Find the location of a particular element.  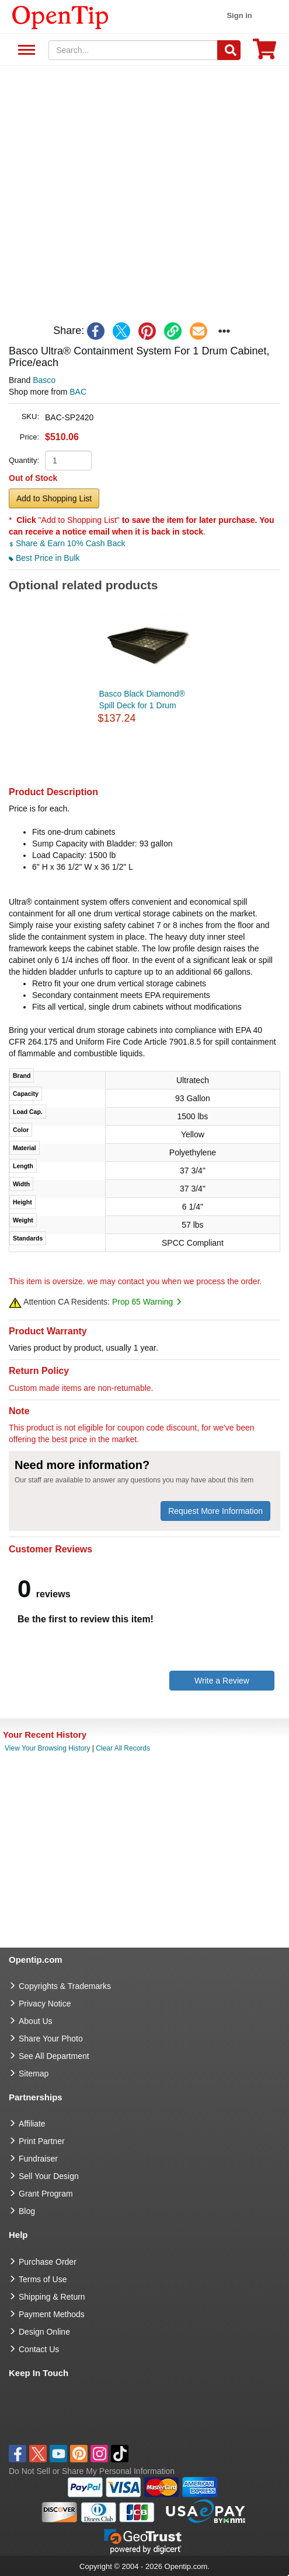

Request More Information [need more information] is located at coordinates (215, 1511).